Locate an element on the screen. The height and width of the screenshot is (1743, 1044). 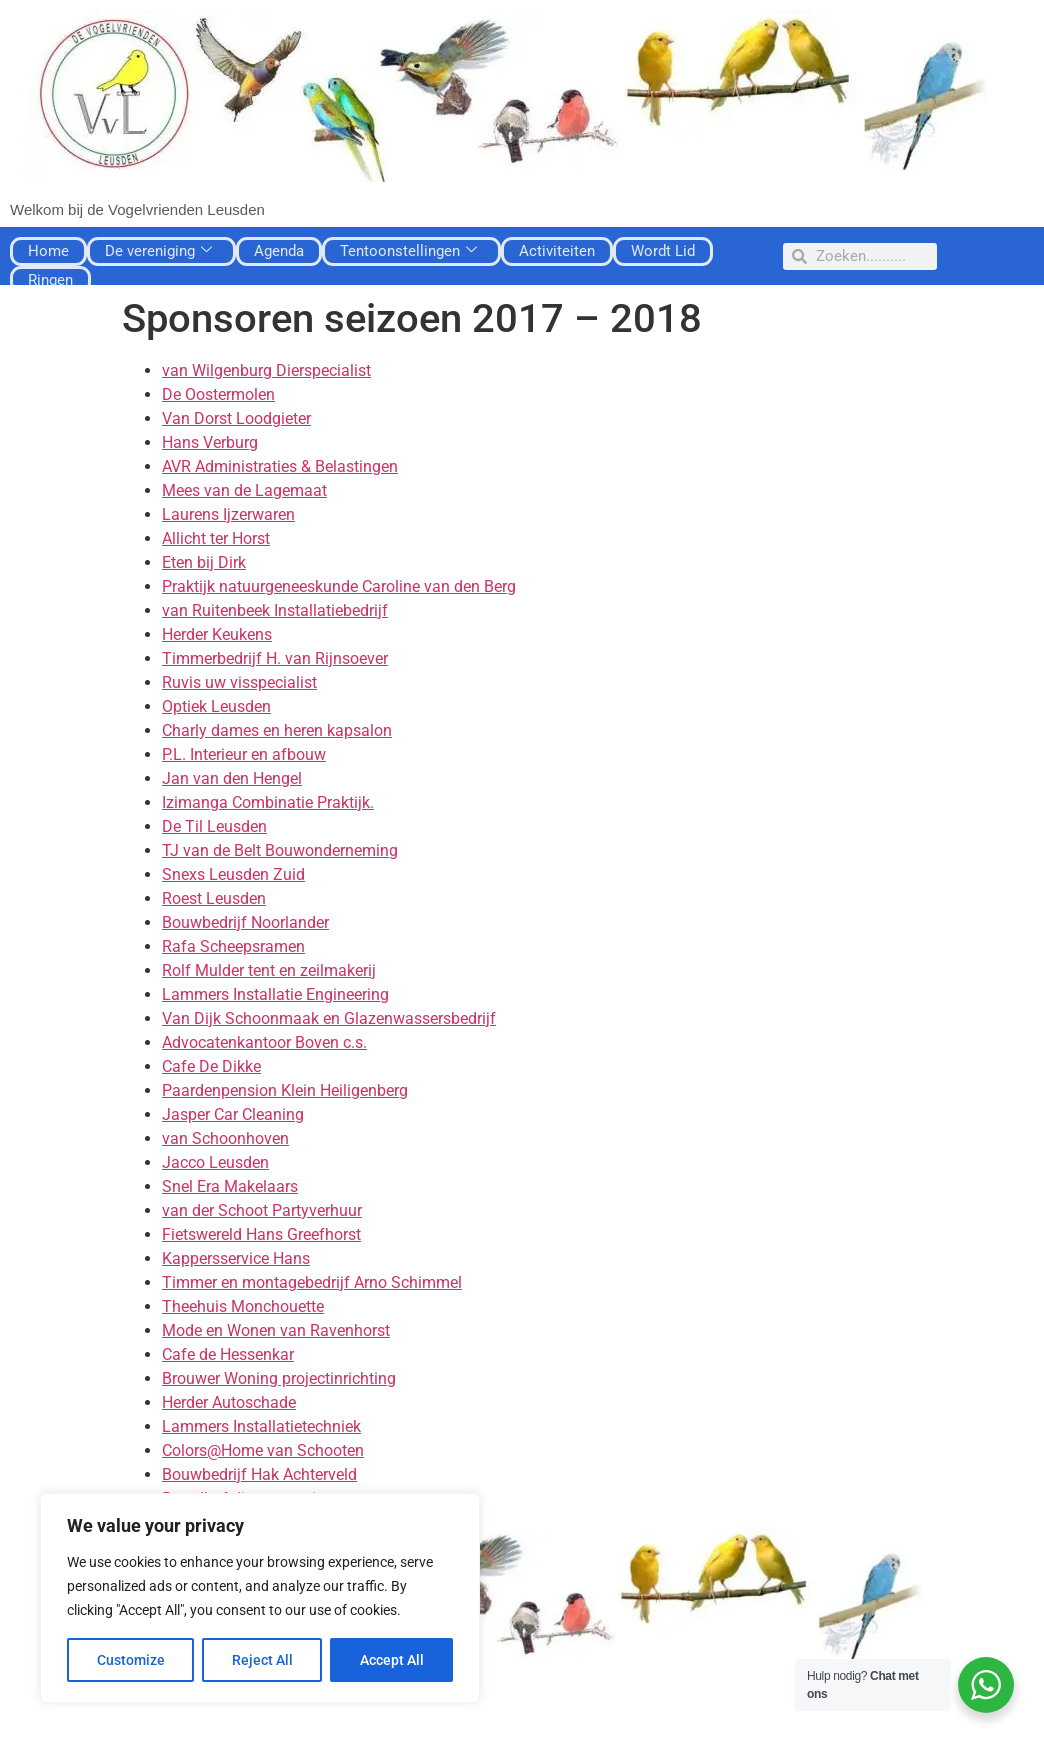
De Oostermolen is located at coordinates (218, 394).